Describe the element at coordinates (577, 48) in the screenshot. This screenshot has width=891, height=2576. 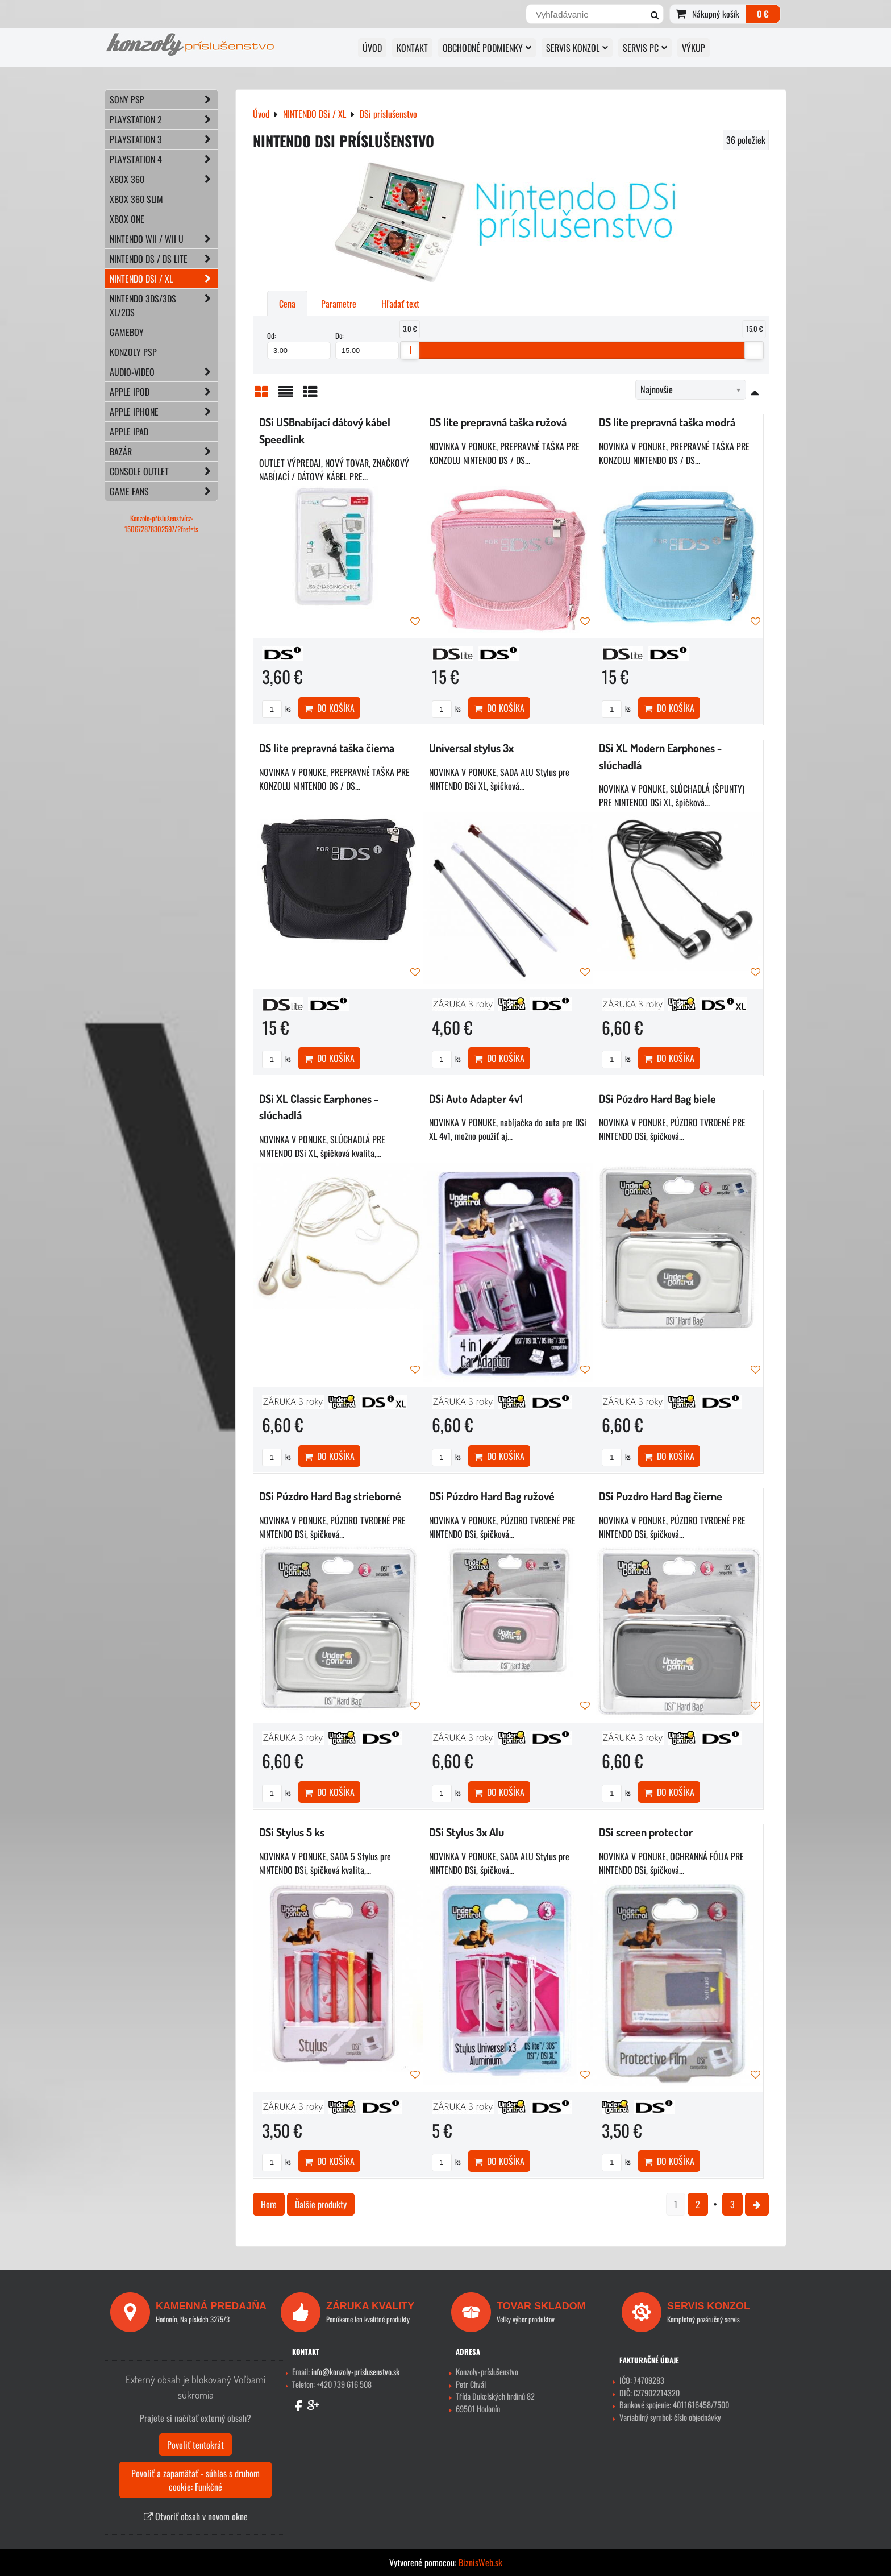
I see `SERVIS KONZOL` at that location.